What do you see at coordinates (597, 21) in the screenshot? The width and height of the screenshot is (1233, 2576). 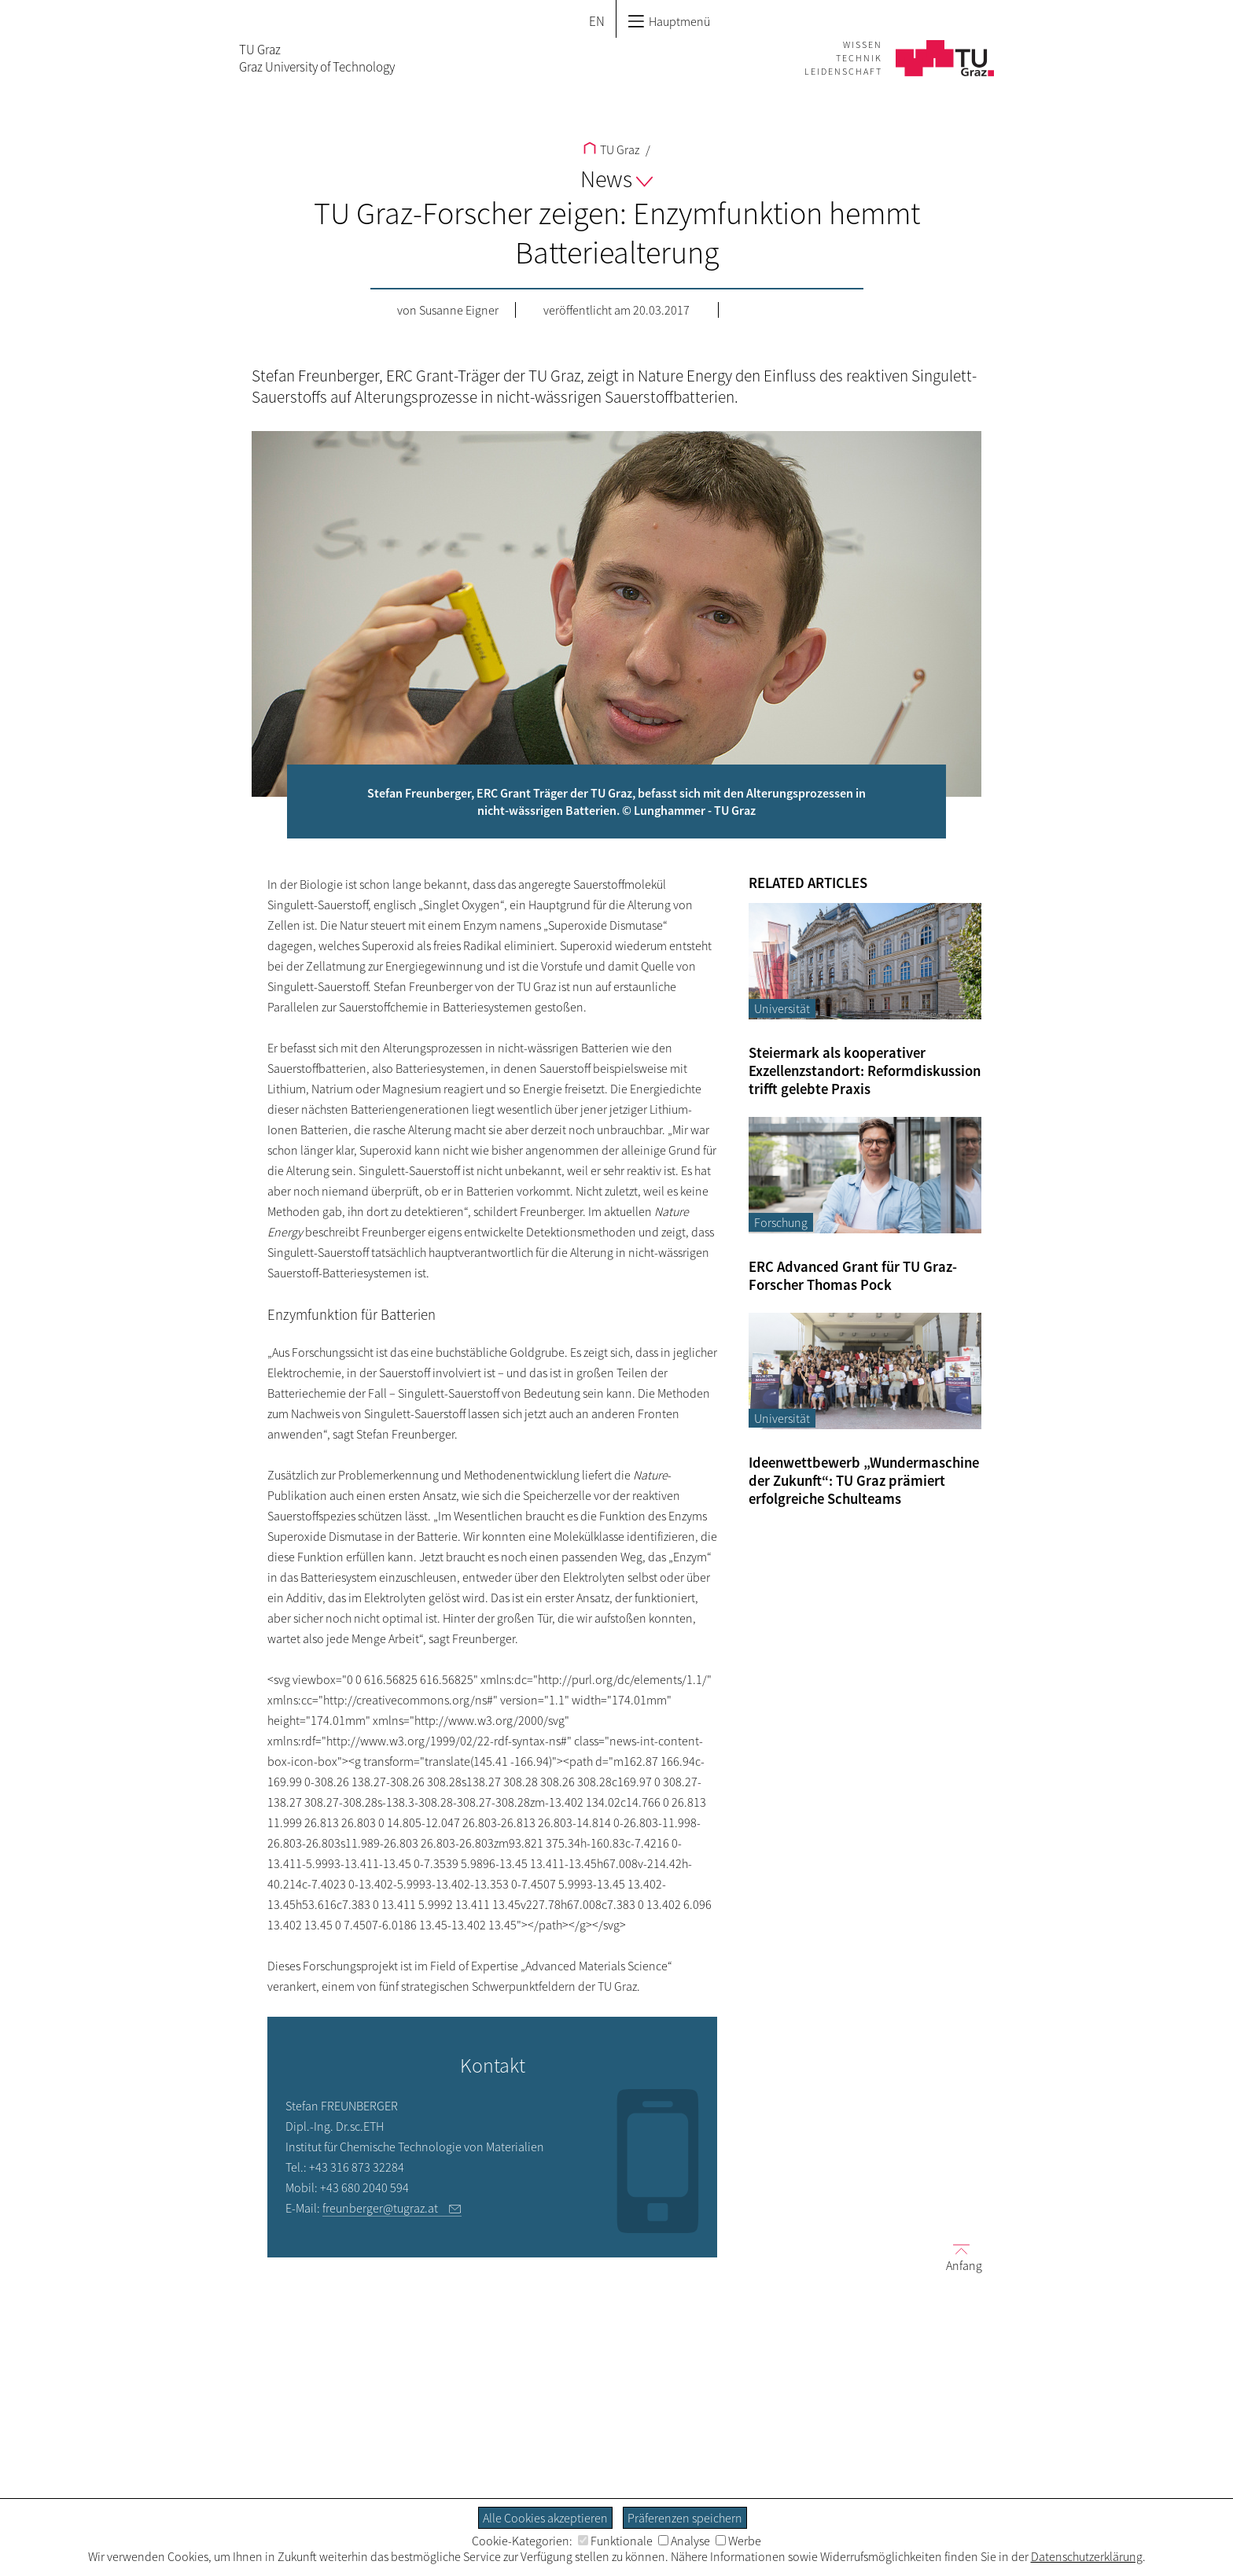 I see `EN` at bounding box center [597, 21].